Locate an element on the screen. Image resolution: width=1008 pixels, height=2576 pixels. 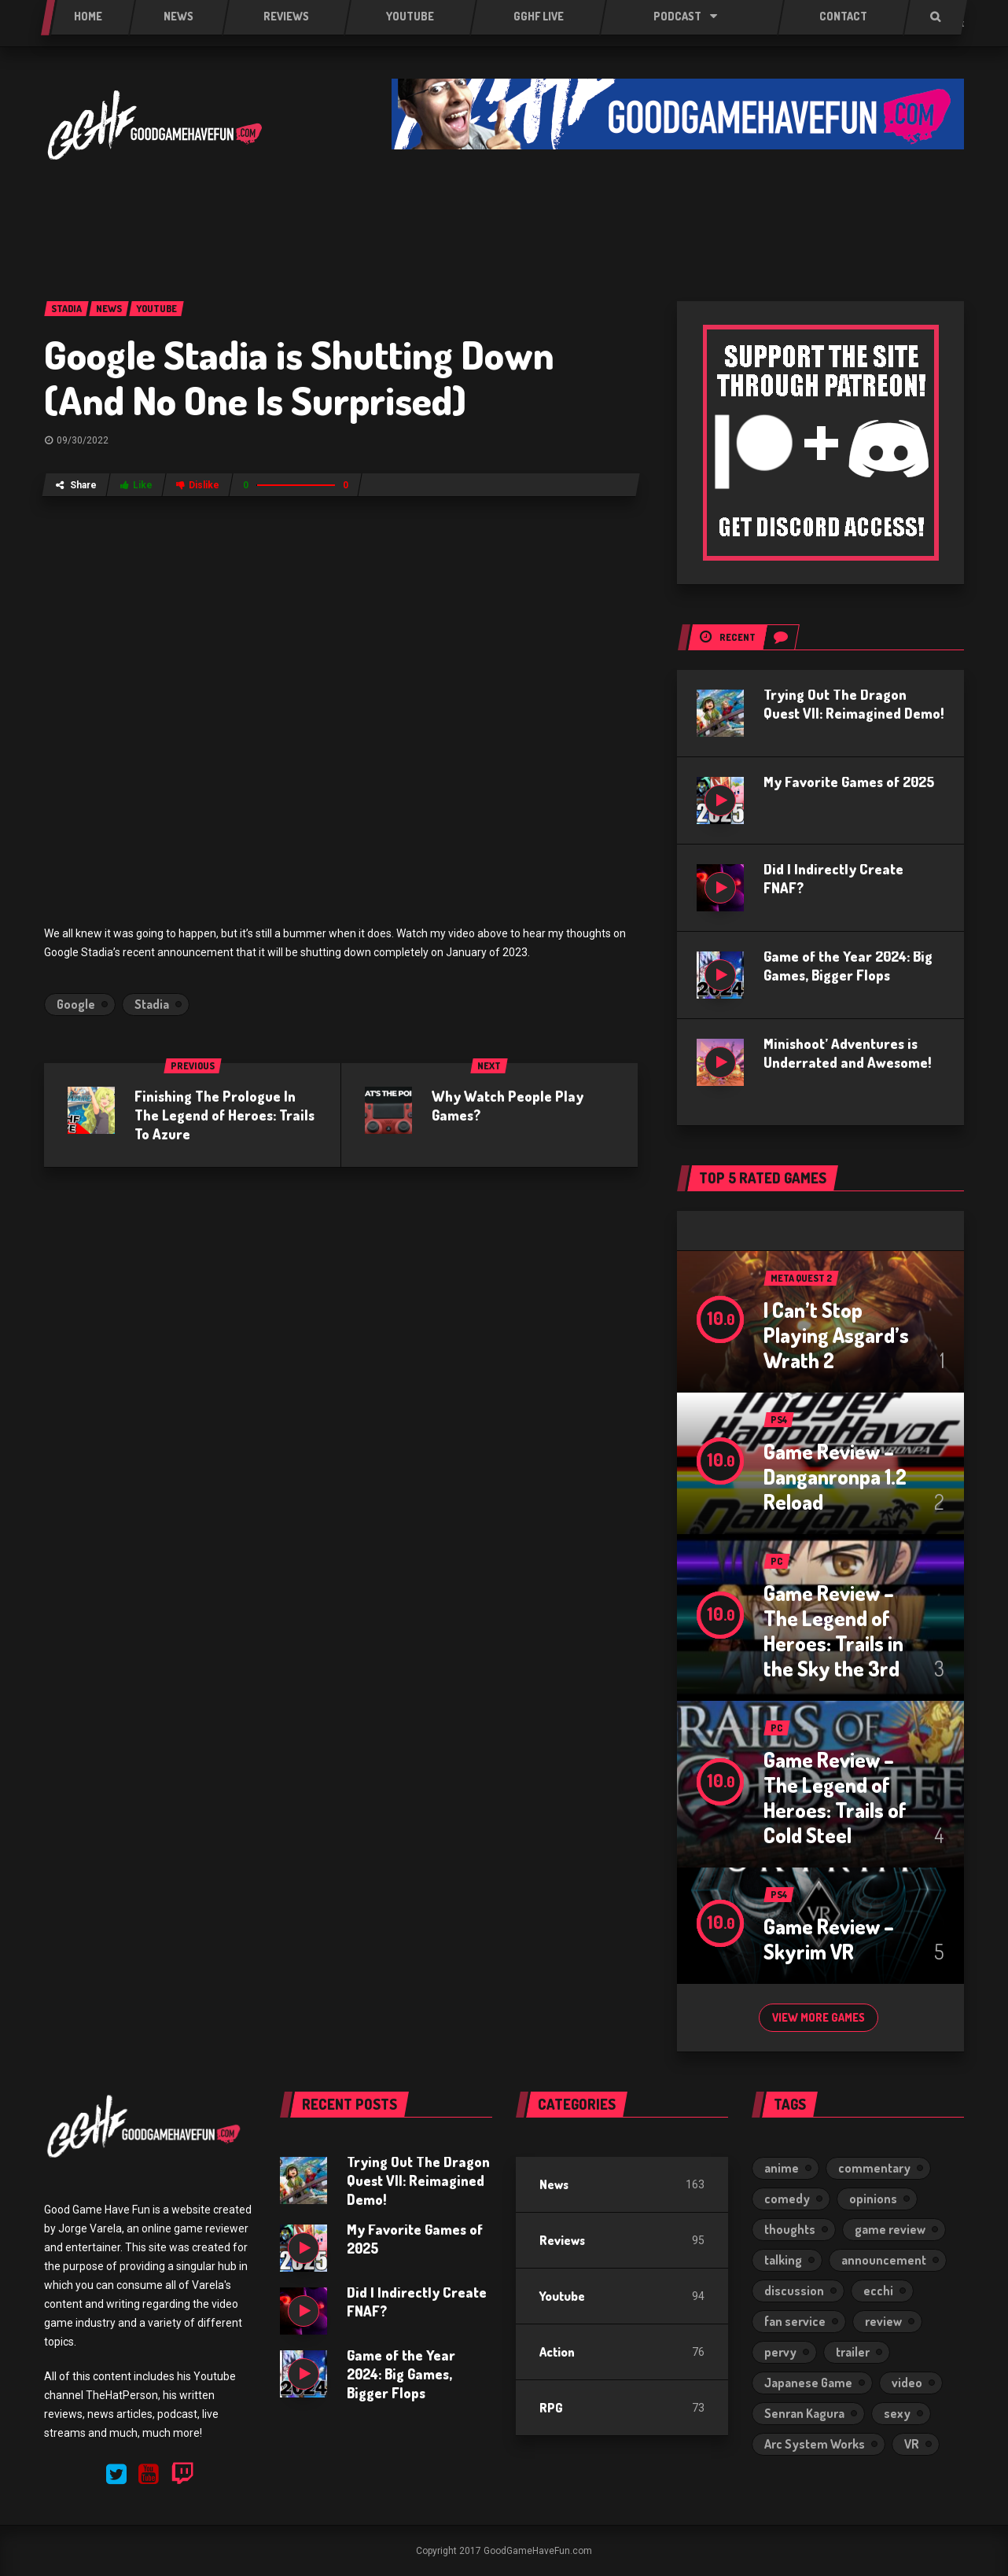
View more games is located at coordinates (818, 2017).